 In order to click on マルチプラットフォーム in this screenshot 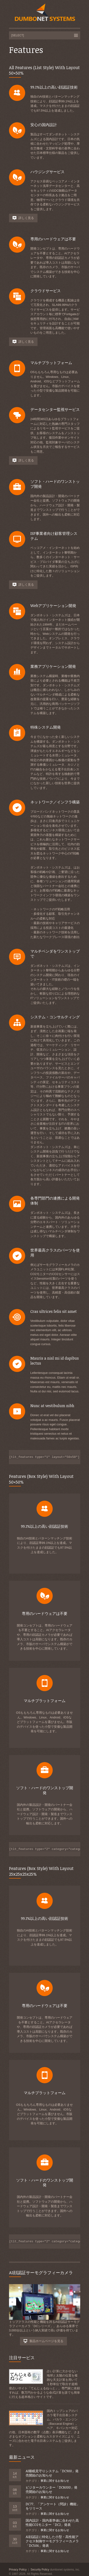, I will do `click(51, 362)`.